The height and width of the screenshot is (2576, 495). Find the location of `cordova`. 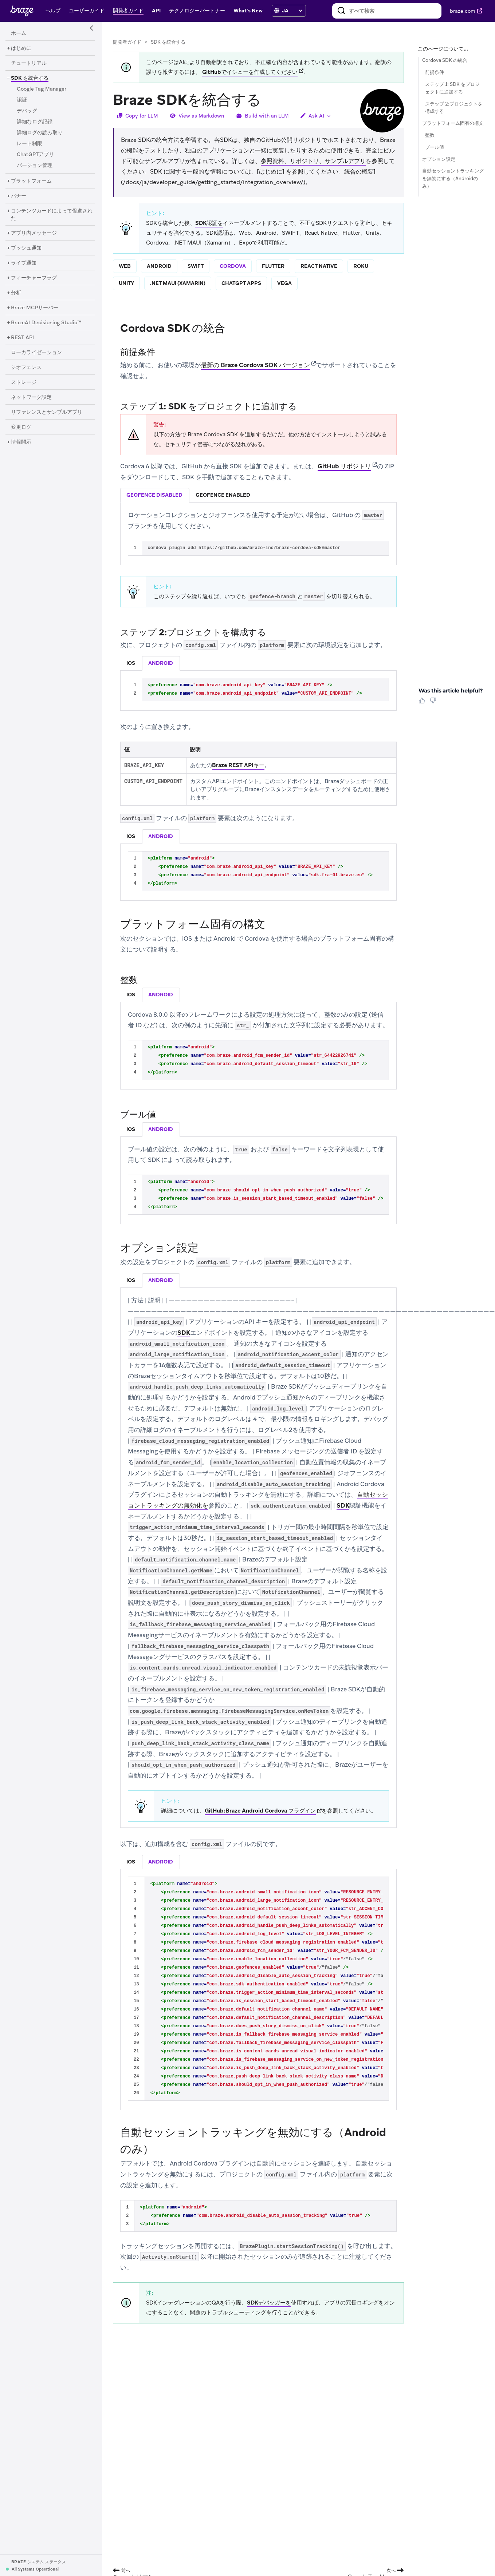

cordova is located at coordinates (233, 266).